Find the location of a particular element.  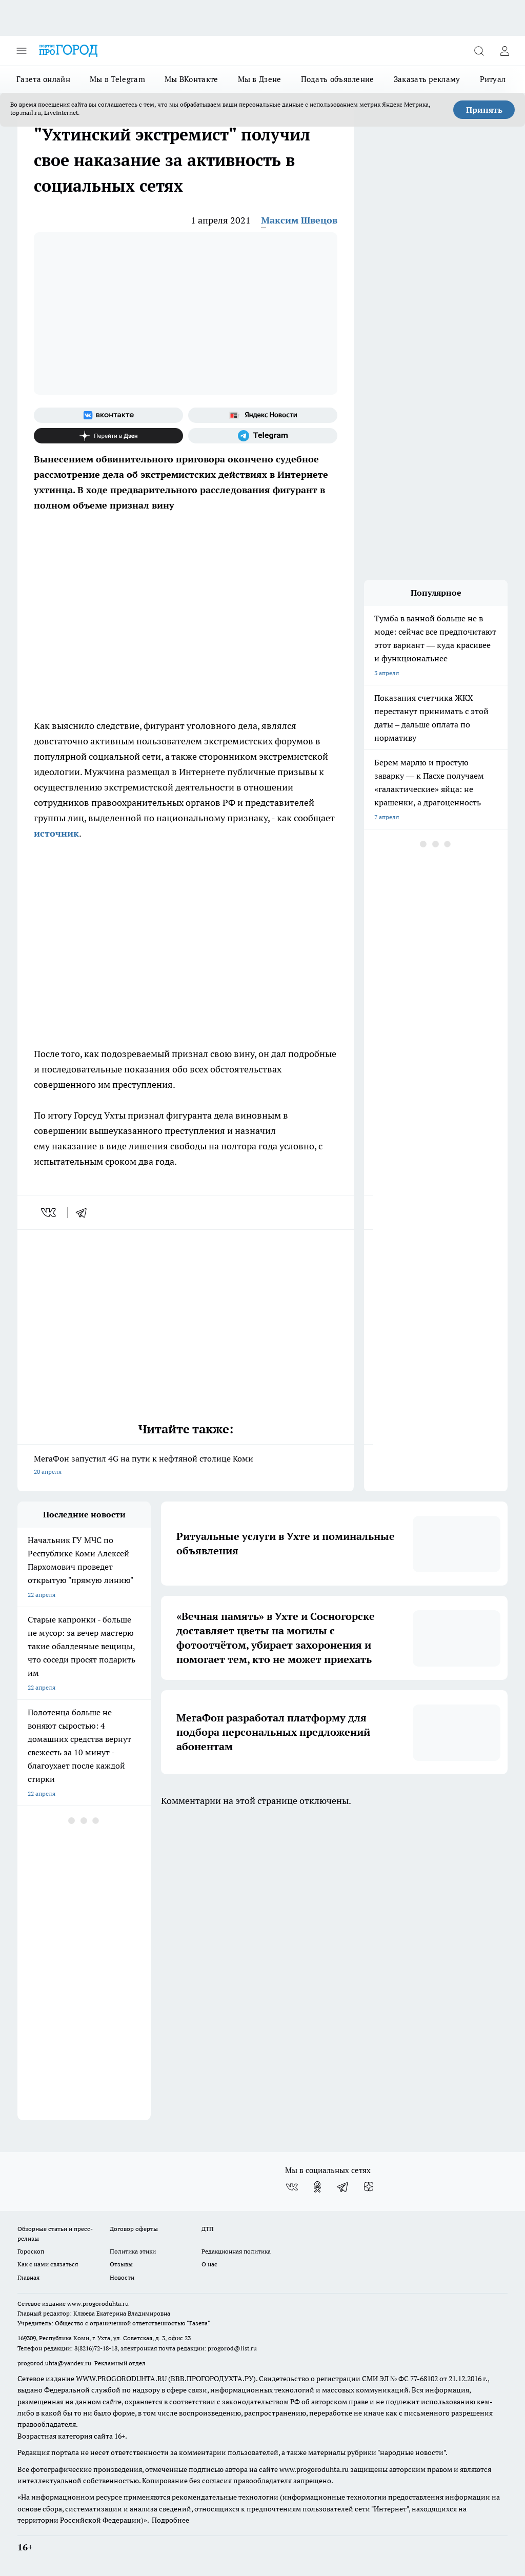

Мы в Дзене is located at coordinates (259, 79).